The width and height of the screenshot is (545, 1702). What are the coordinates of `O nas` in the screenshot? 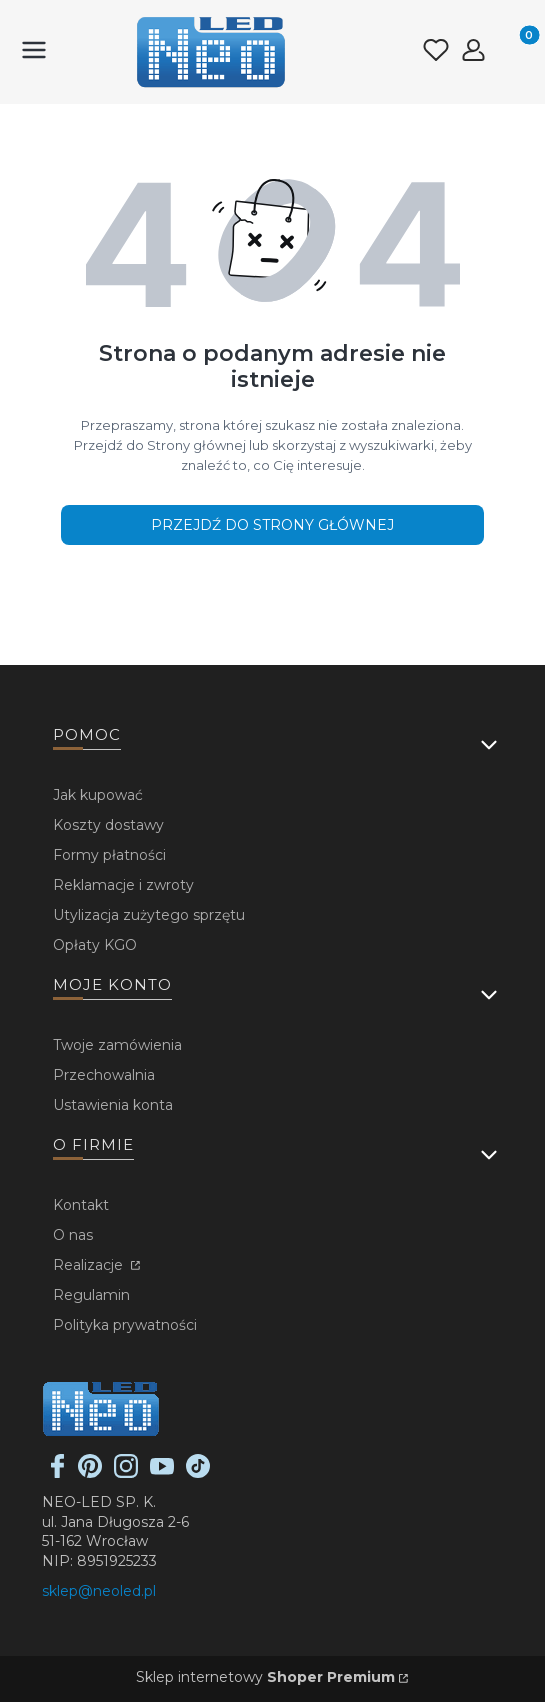 It's located at (73, 1235).